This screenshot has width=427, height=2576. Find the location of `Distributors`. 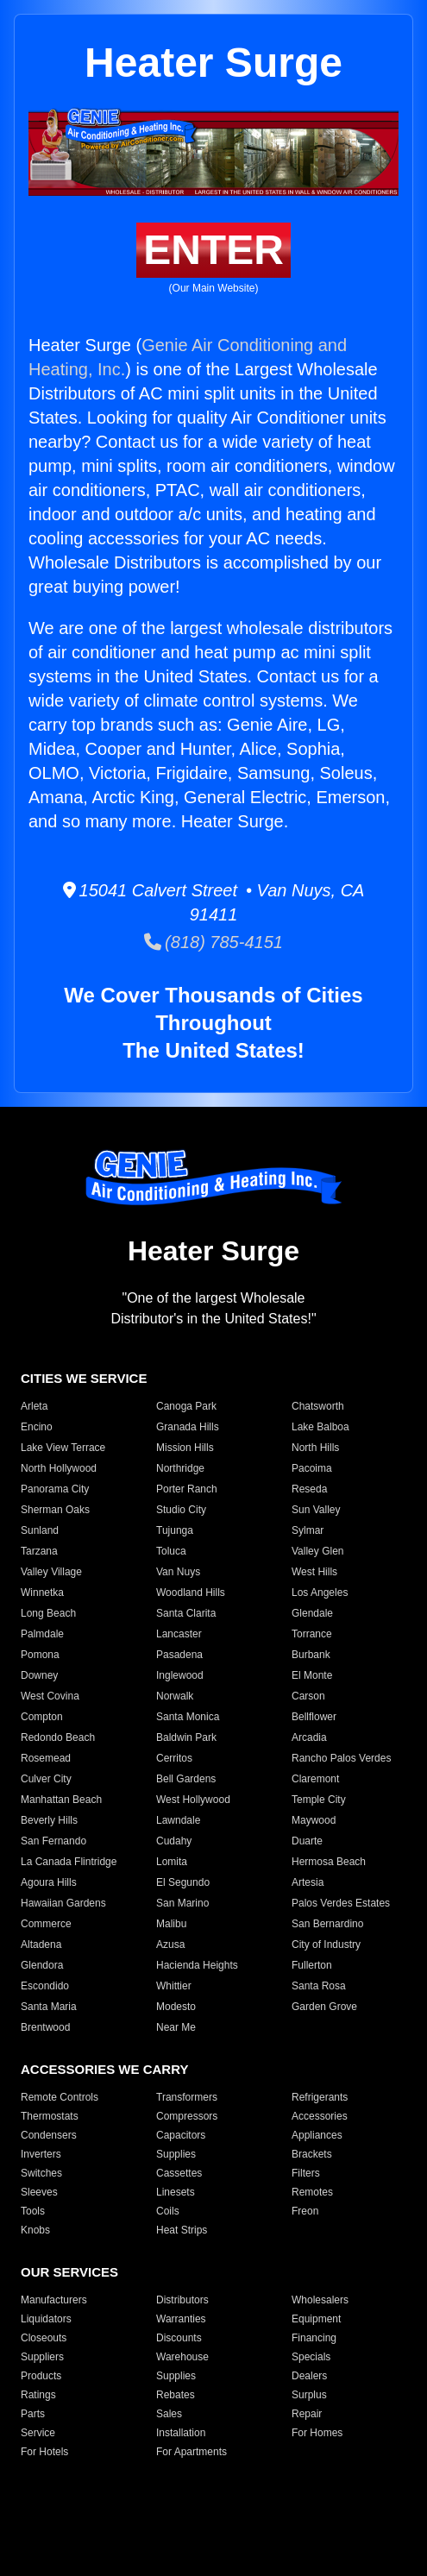

Distributors is located at coordinates (182, 2300).